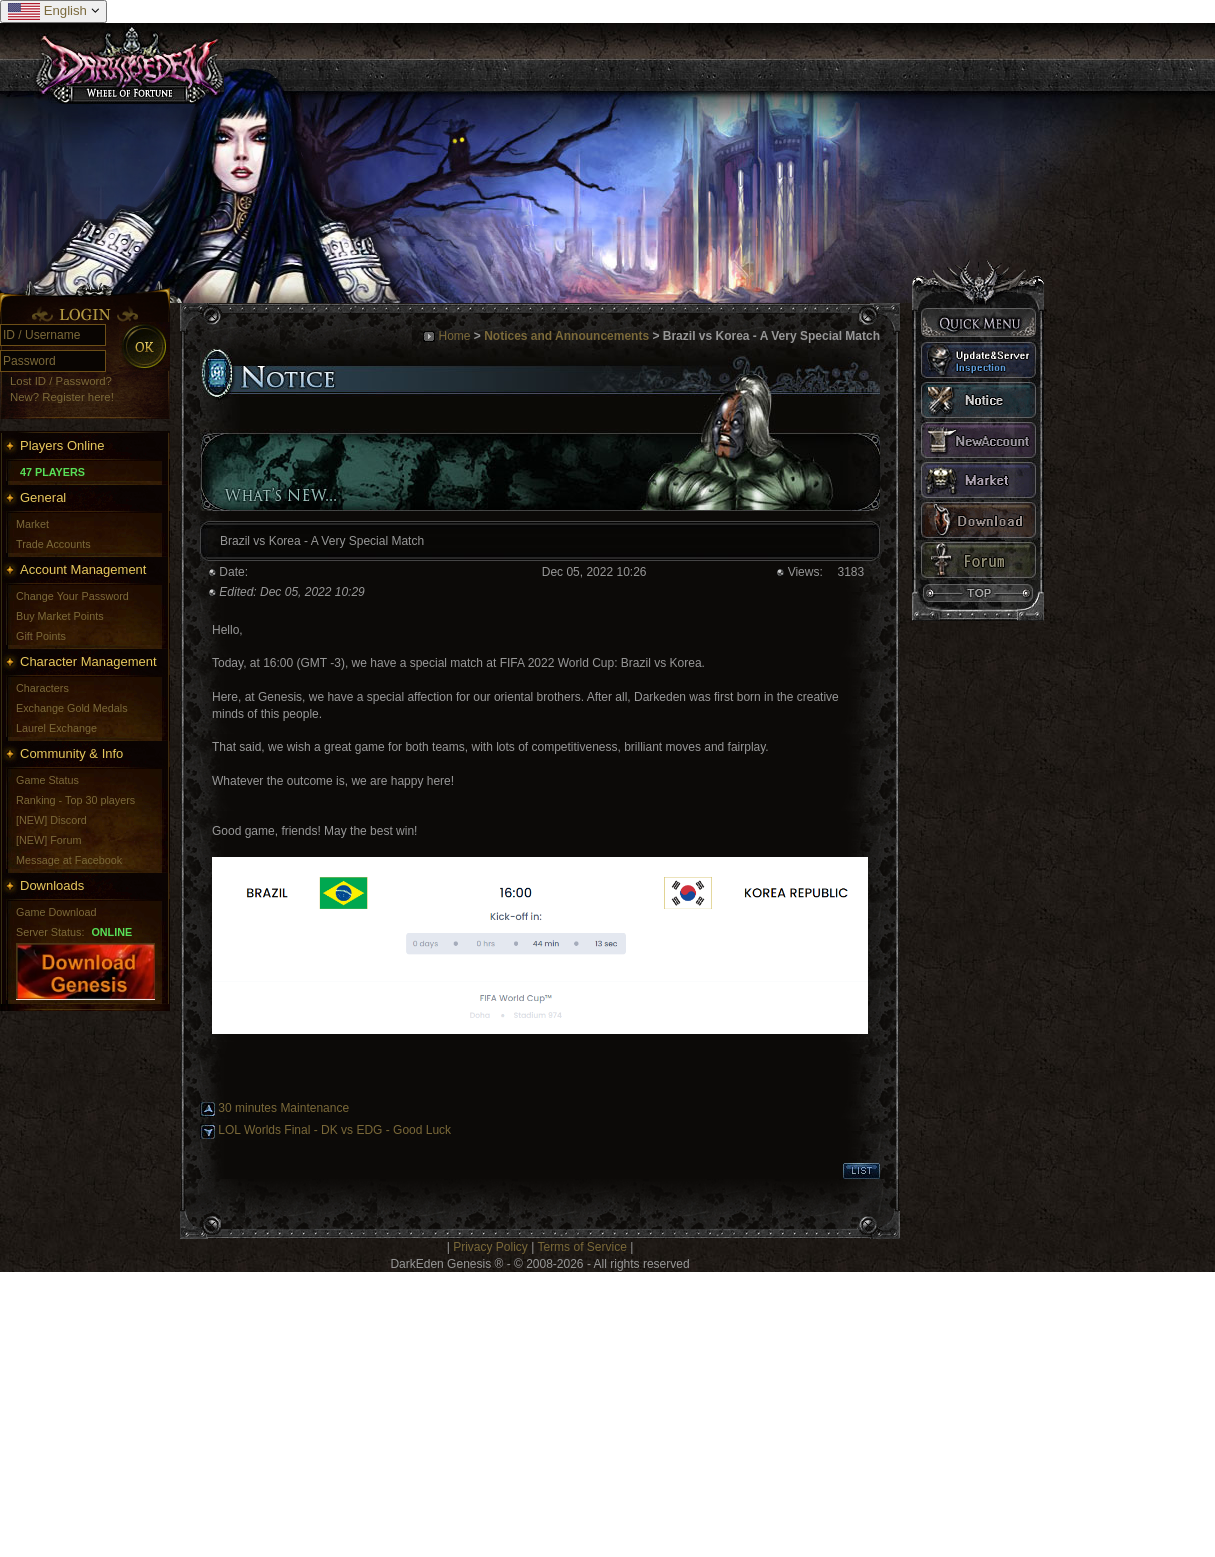 The image size is (1215, 1557). What do you see at coordinates (48, 840) in the screenshot?
I see `[NEW] Forum` at bounding box center [48, 840].